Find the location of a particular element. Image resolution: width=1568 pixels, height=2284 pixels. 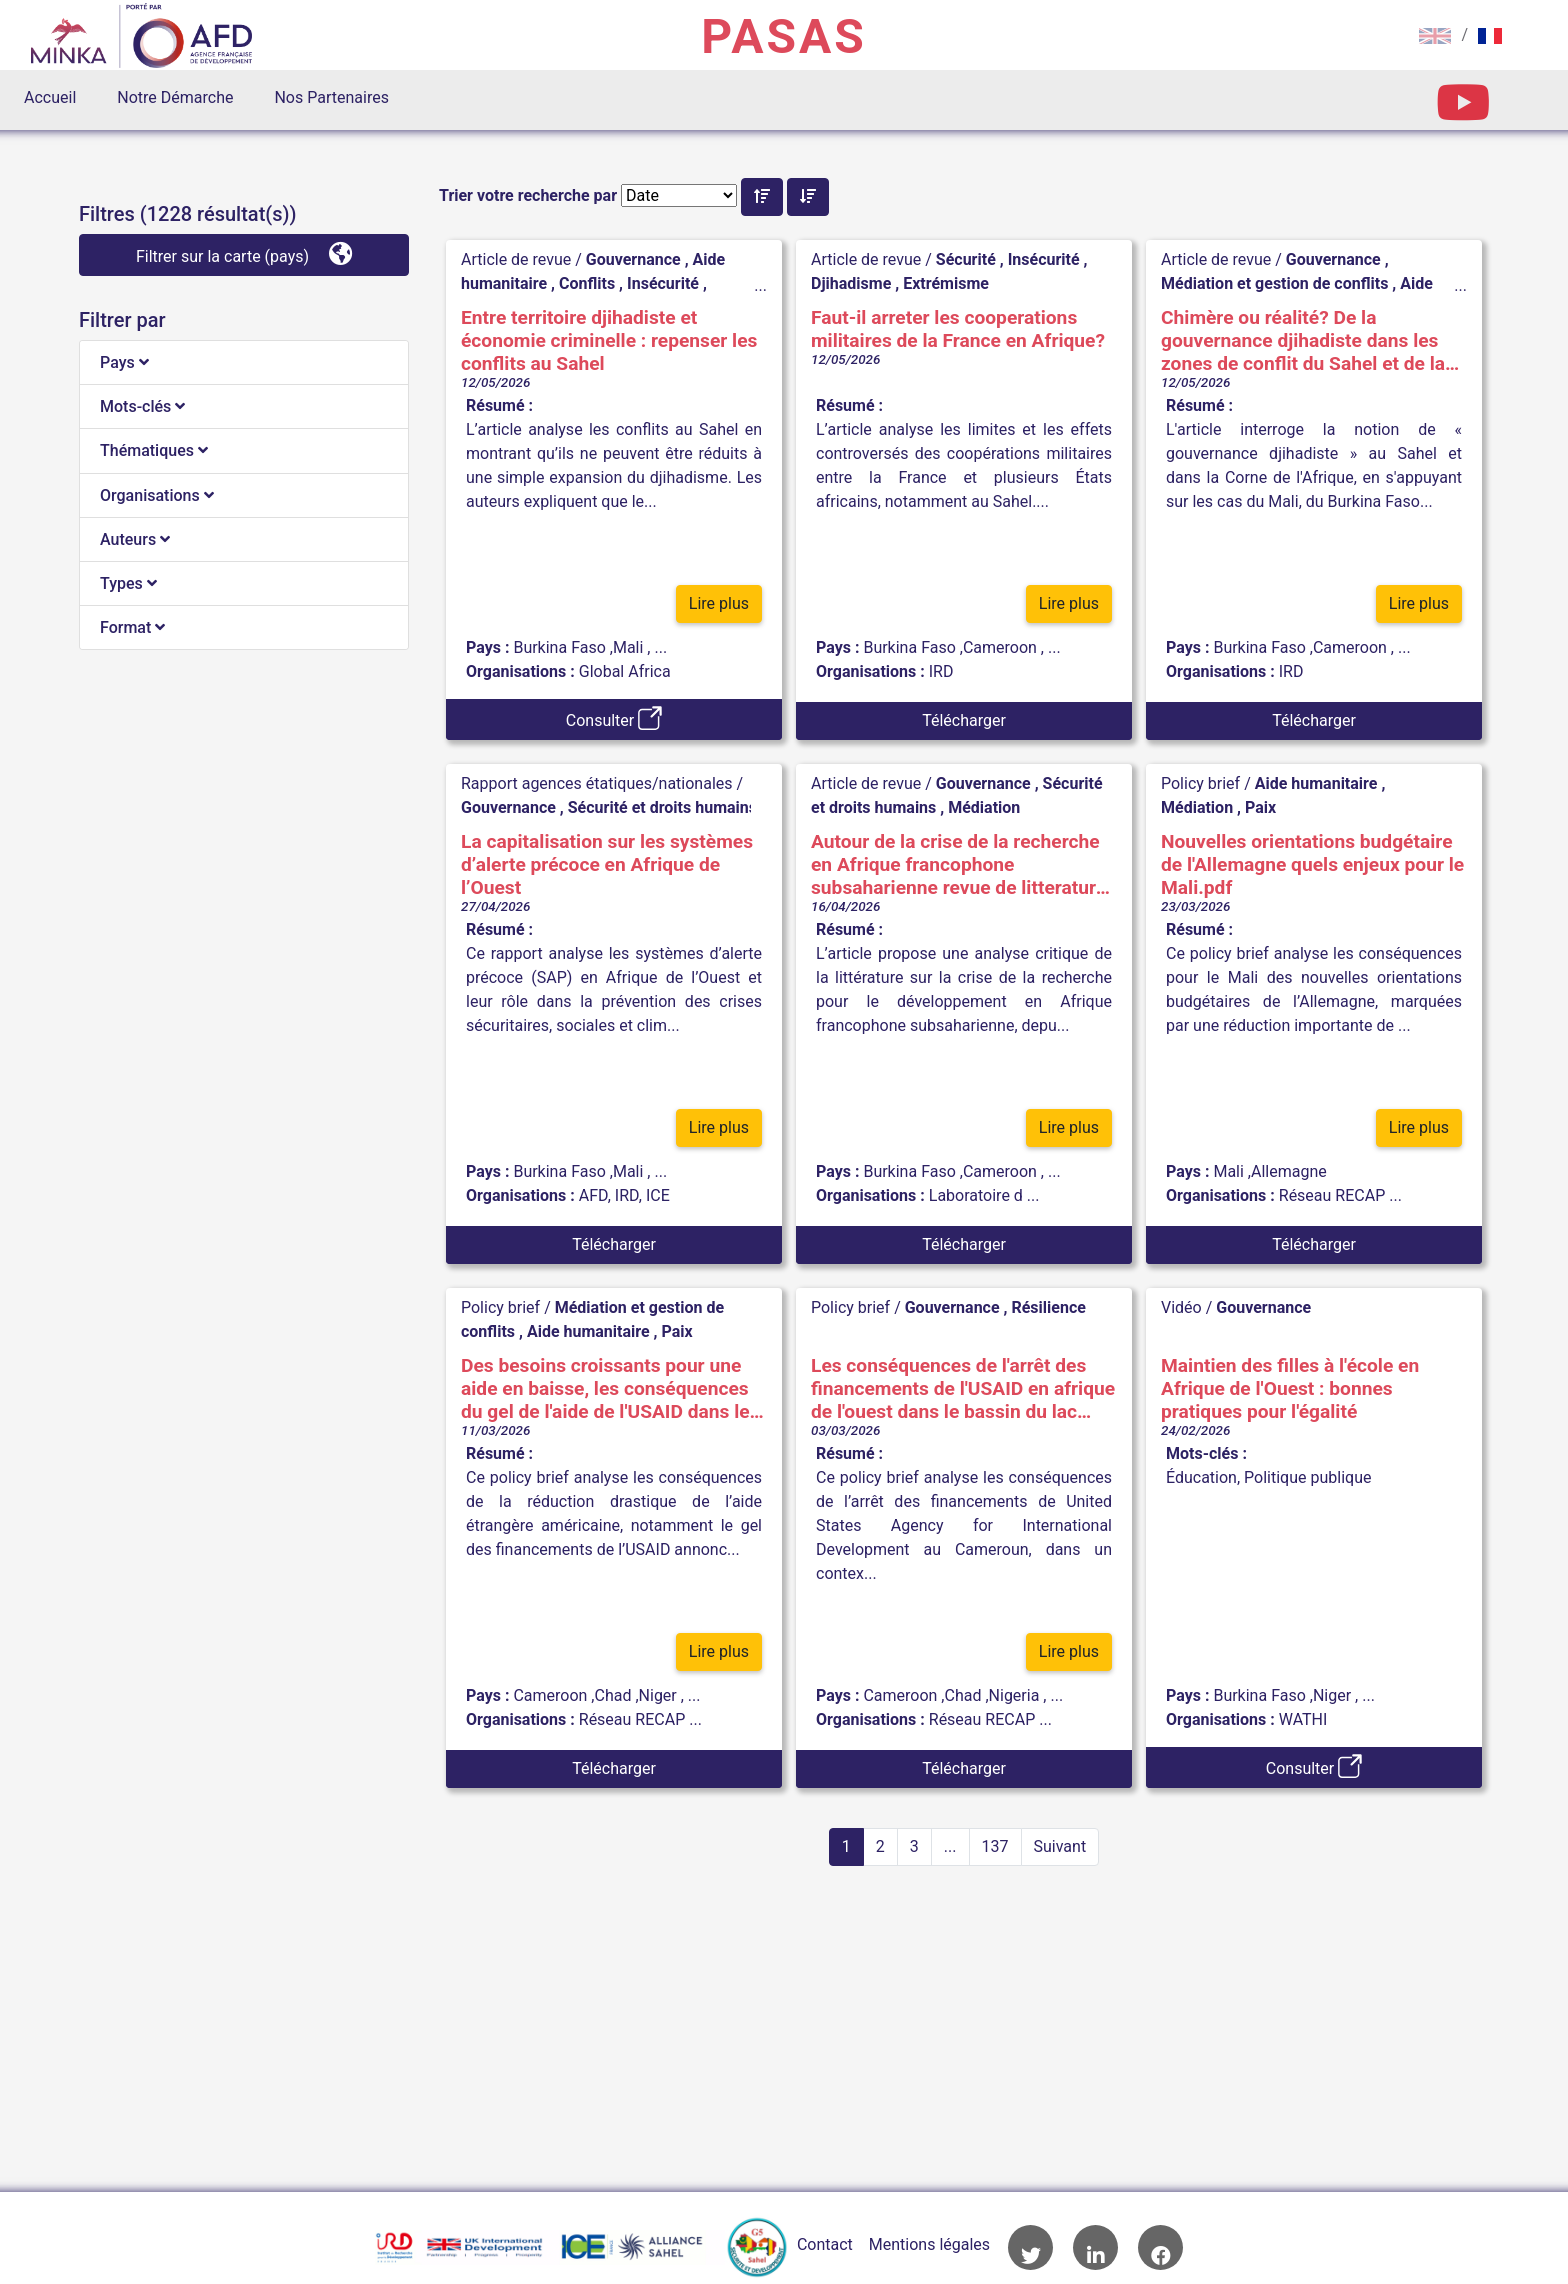

[tab] is located at coordinates (244, 363).